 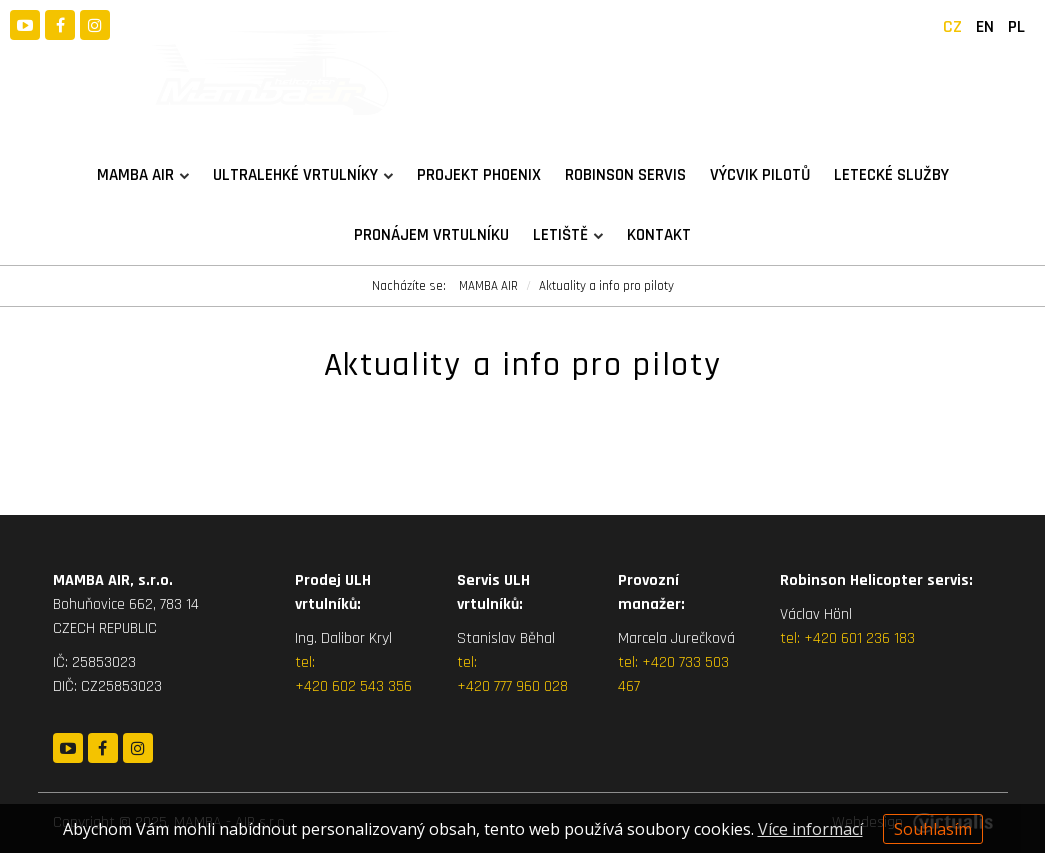 What do you see at coordinates (479, 175) in the screenshot?
I see `Projekt PHOENIX` at bounding box center [479, 175].